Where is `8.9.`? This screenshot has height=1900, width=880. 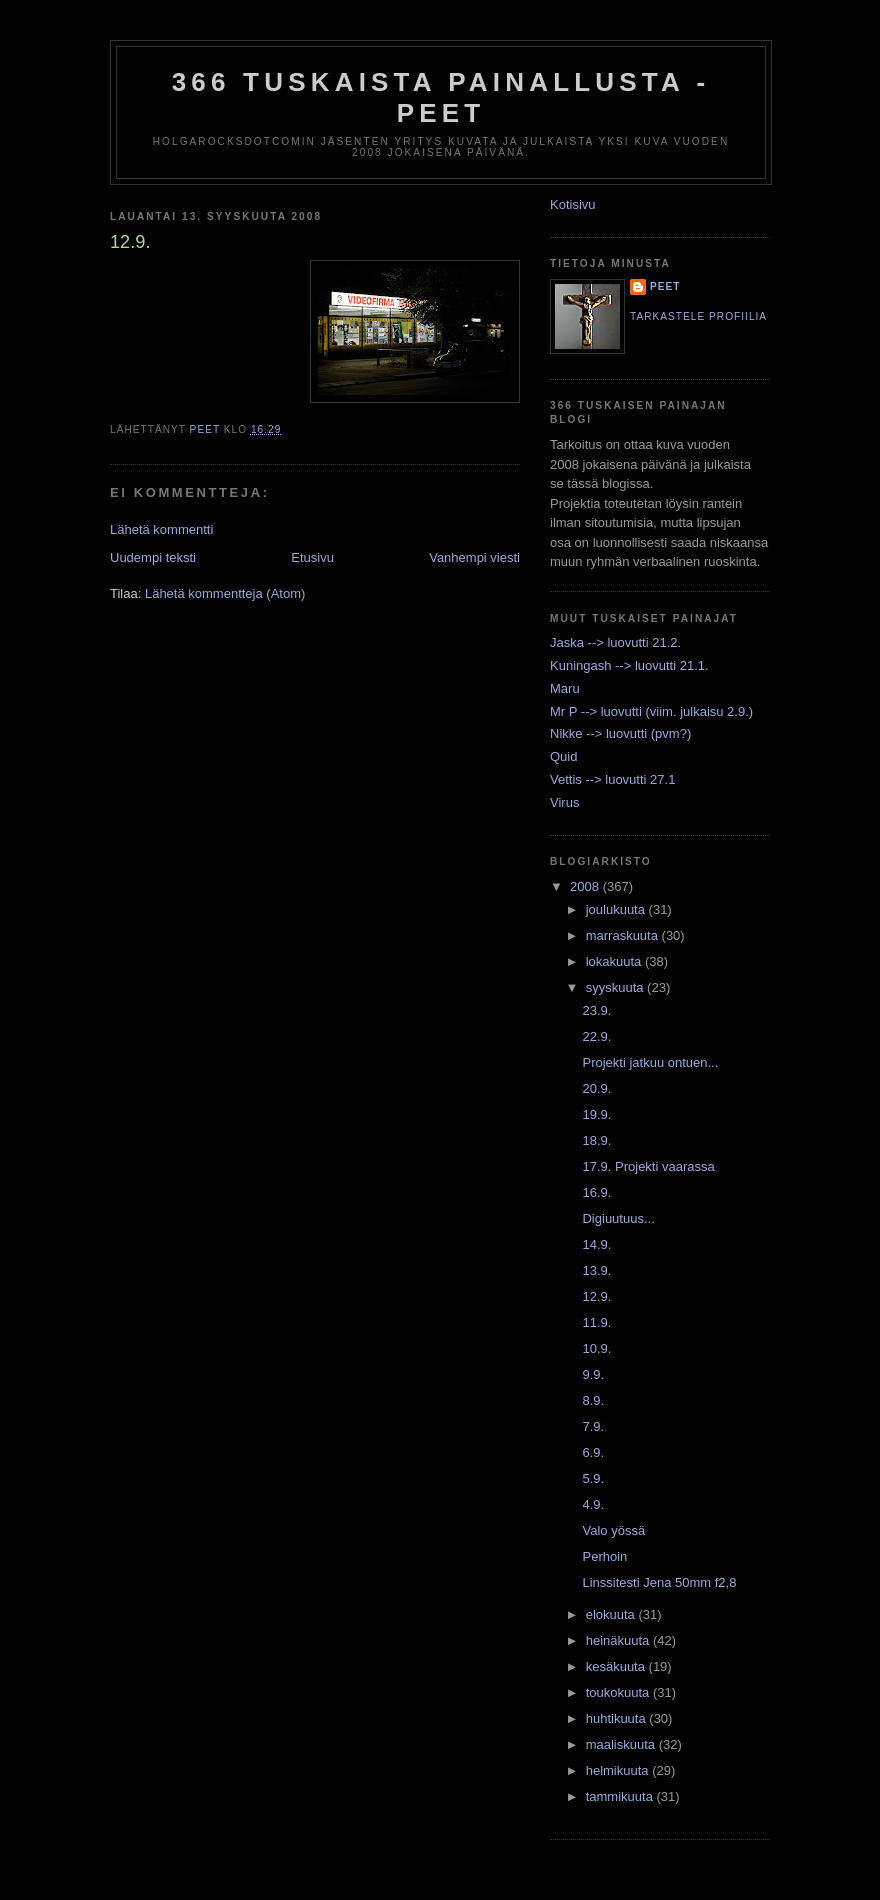 8.9. is located at coordinates (593, 1400).